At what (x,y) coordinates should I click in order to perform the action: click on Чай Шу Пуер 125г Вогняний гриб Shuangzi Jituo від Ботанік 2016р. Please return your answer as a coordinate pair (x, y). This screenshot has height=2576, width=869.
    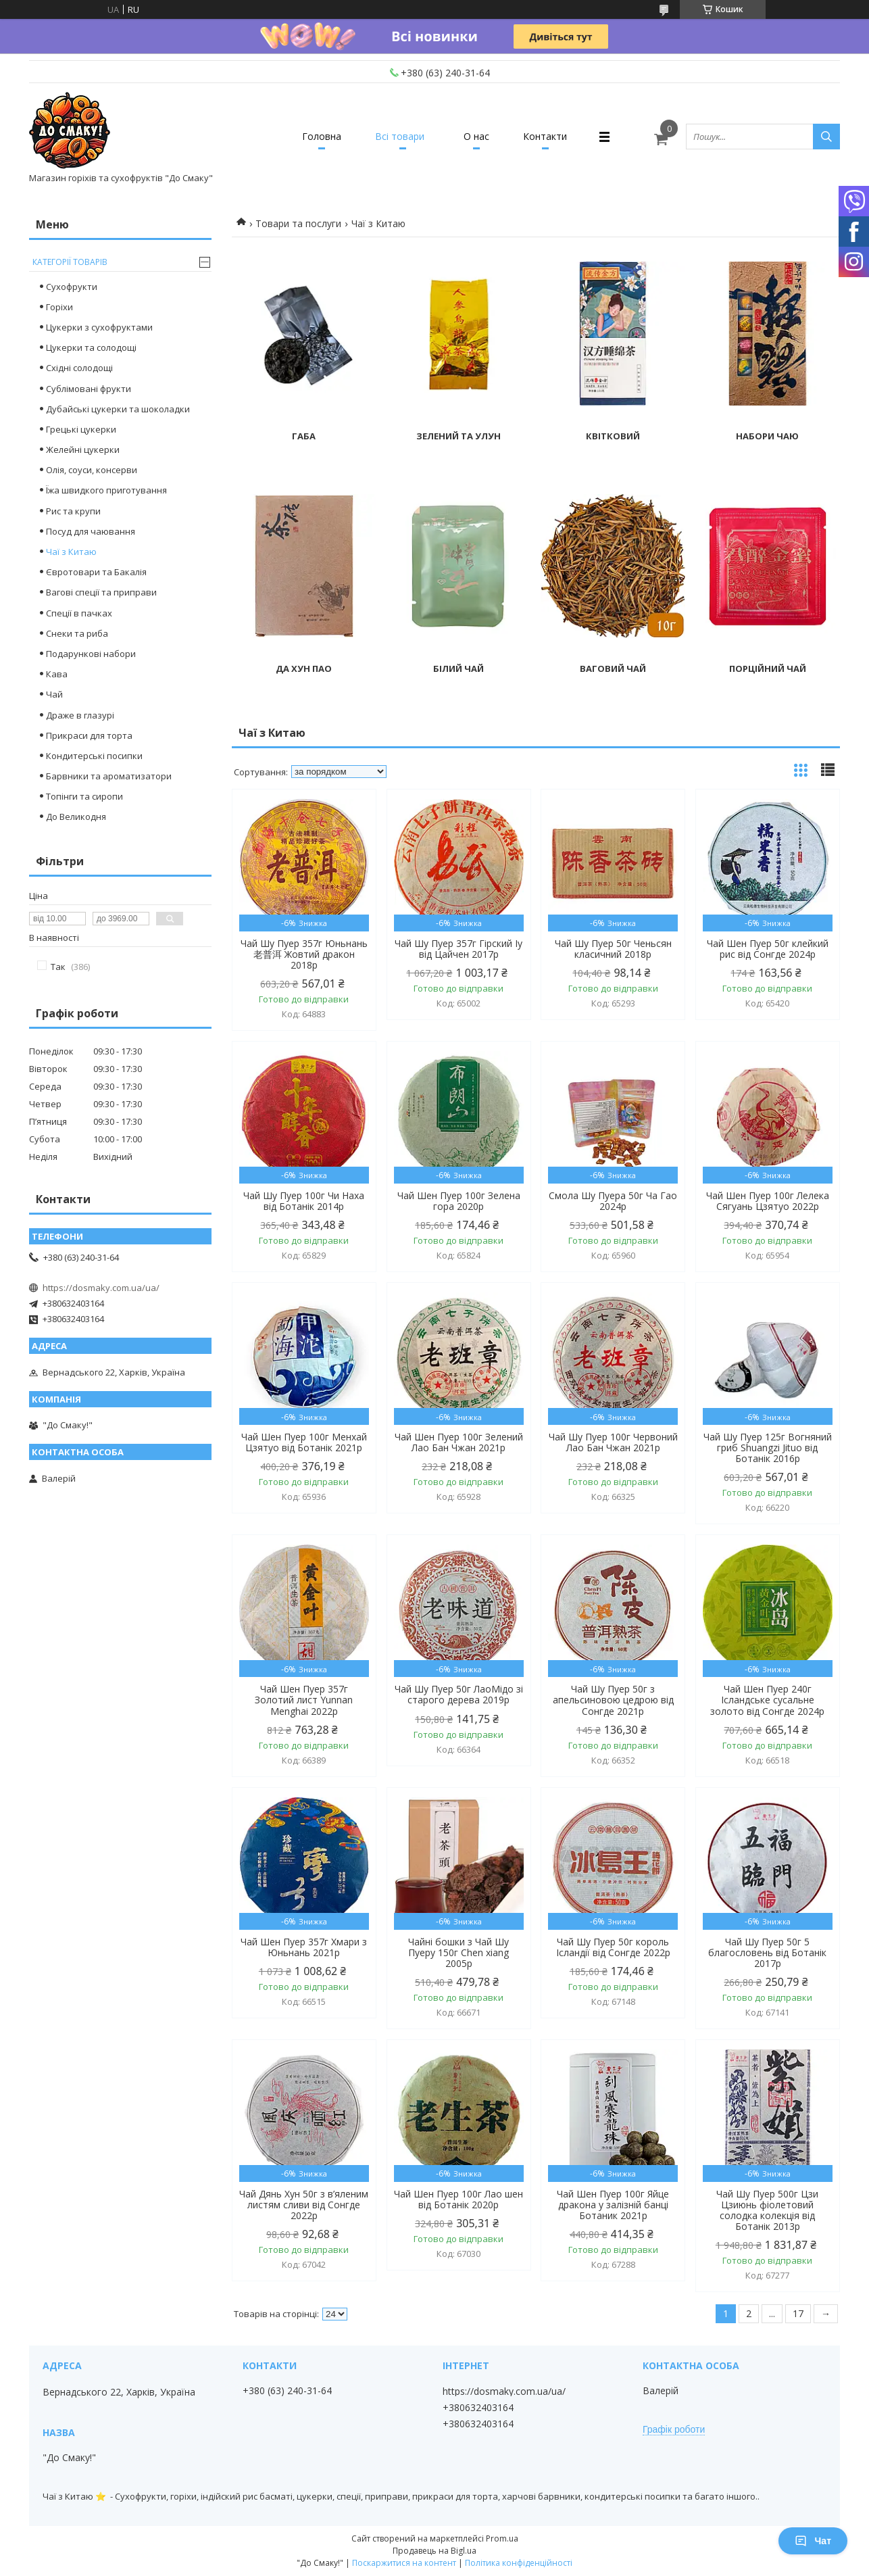
    Looking at the image, I should click on (767, 1448).